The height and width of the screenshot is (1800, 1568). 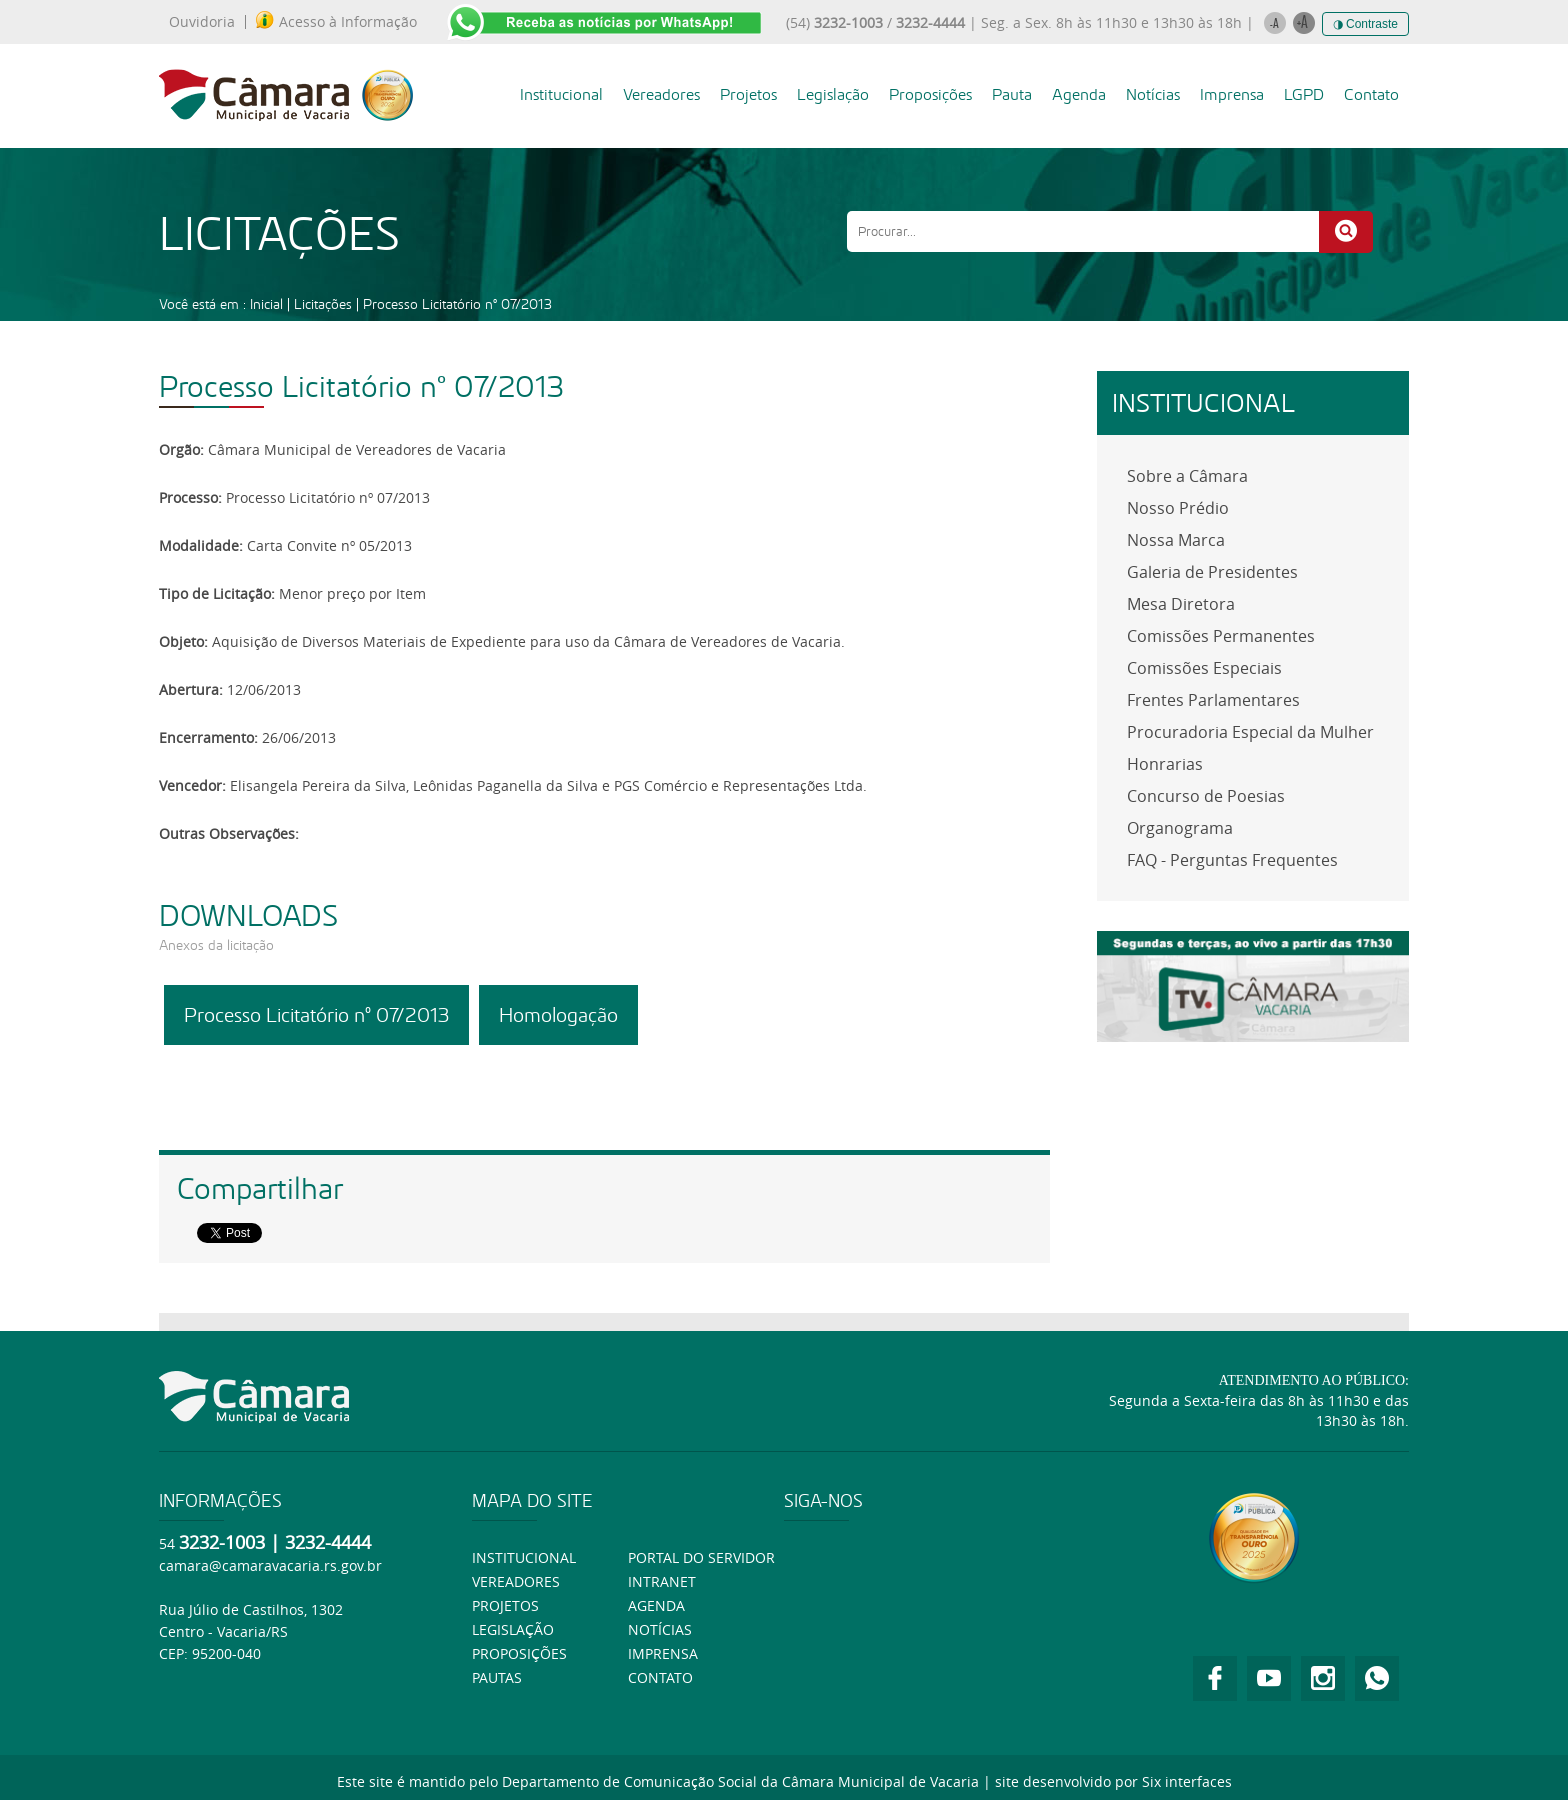 What do you see at coordinates (1304, 94) in the screenshot?
I see `LGPD` at bounding box center [1304, 94].